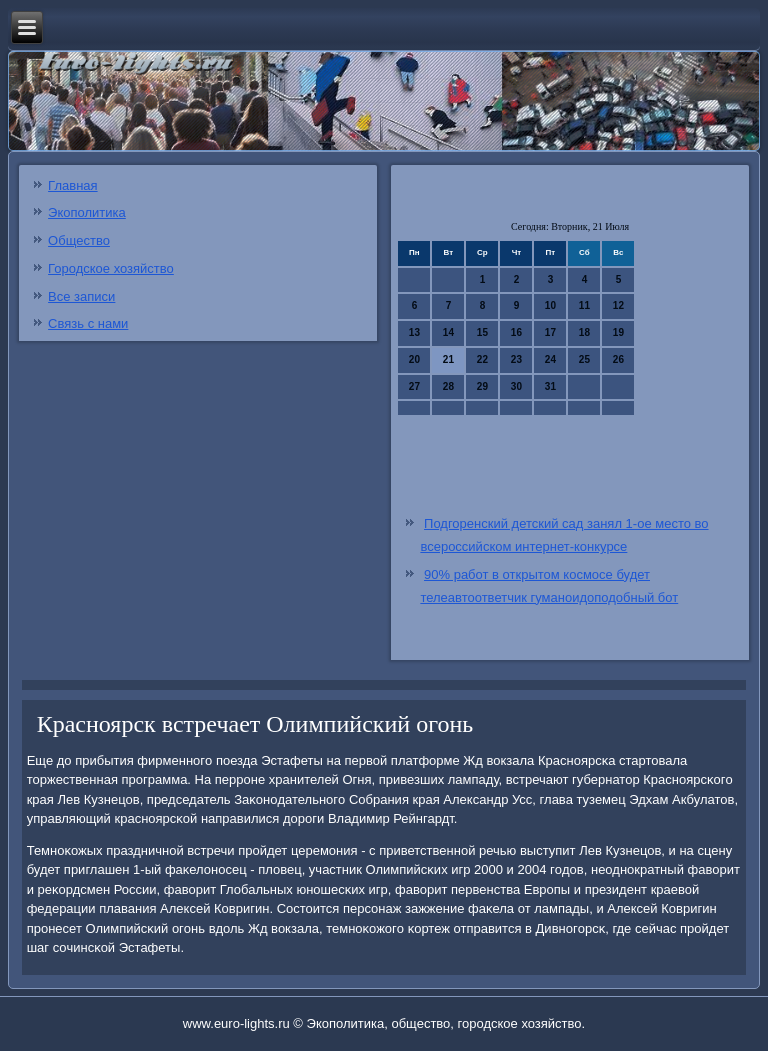  What do you see at coordinates (414, 359) in the screenshot?
I see `20` at bounding box center [414, 359].